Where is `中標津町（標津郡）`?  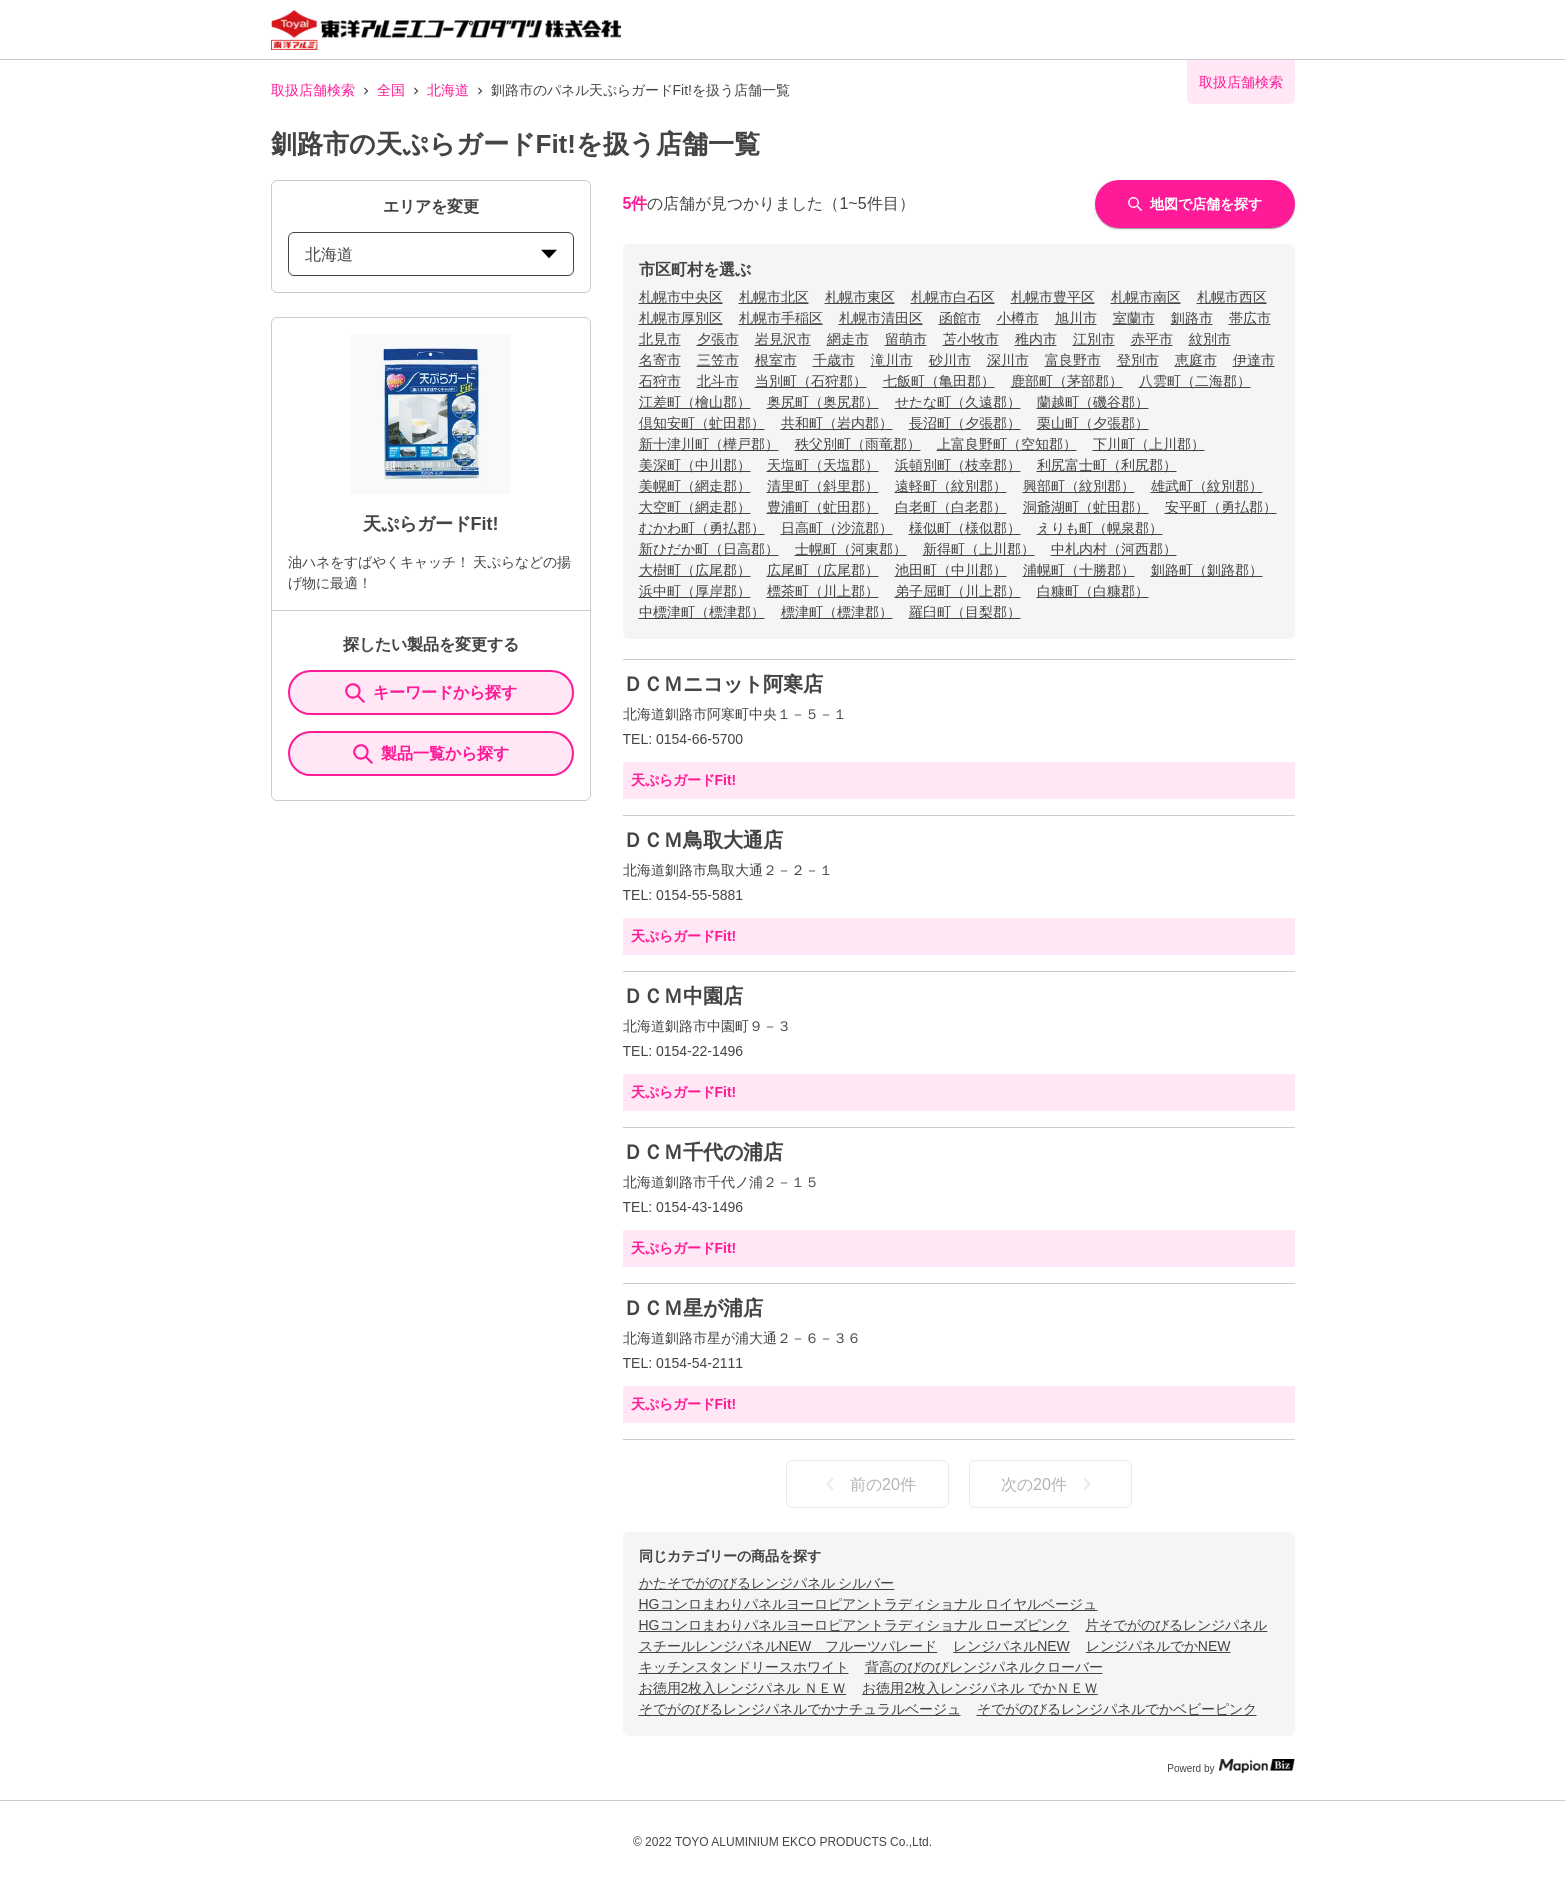 中標津町（標津郡） is located at coordinates (702, 612).